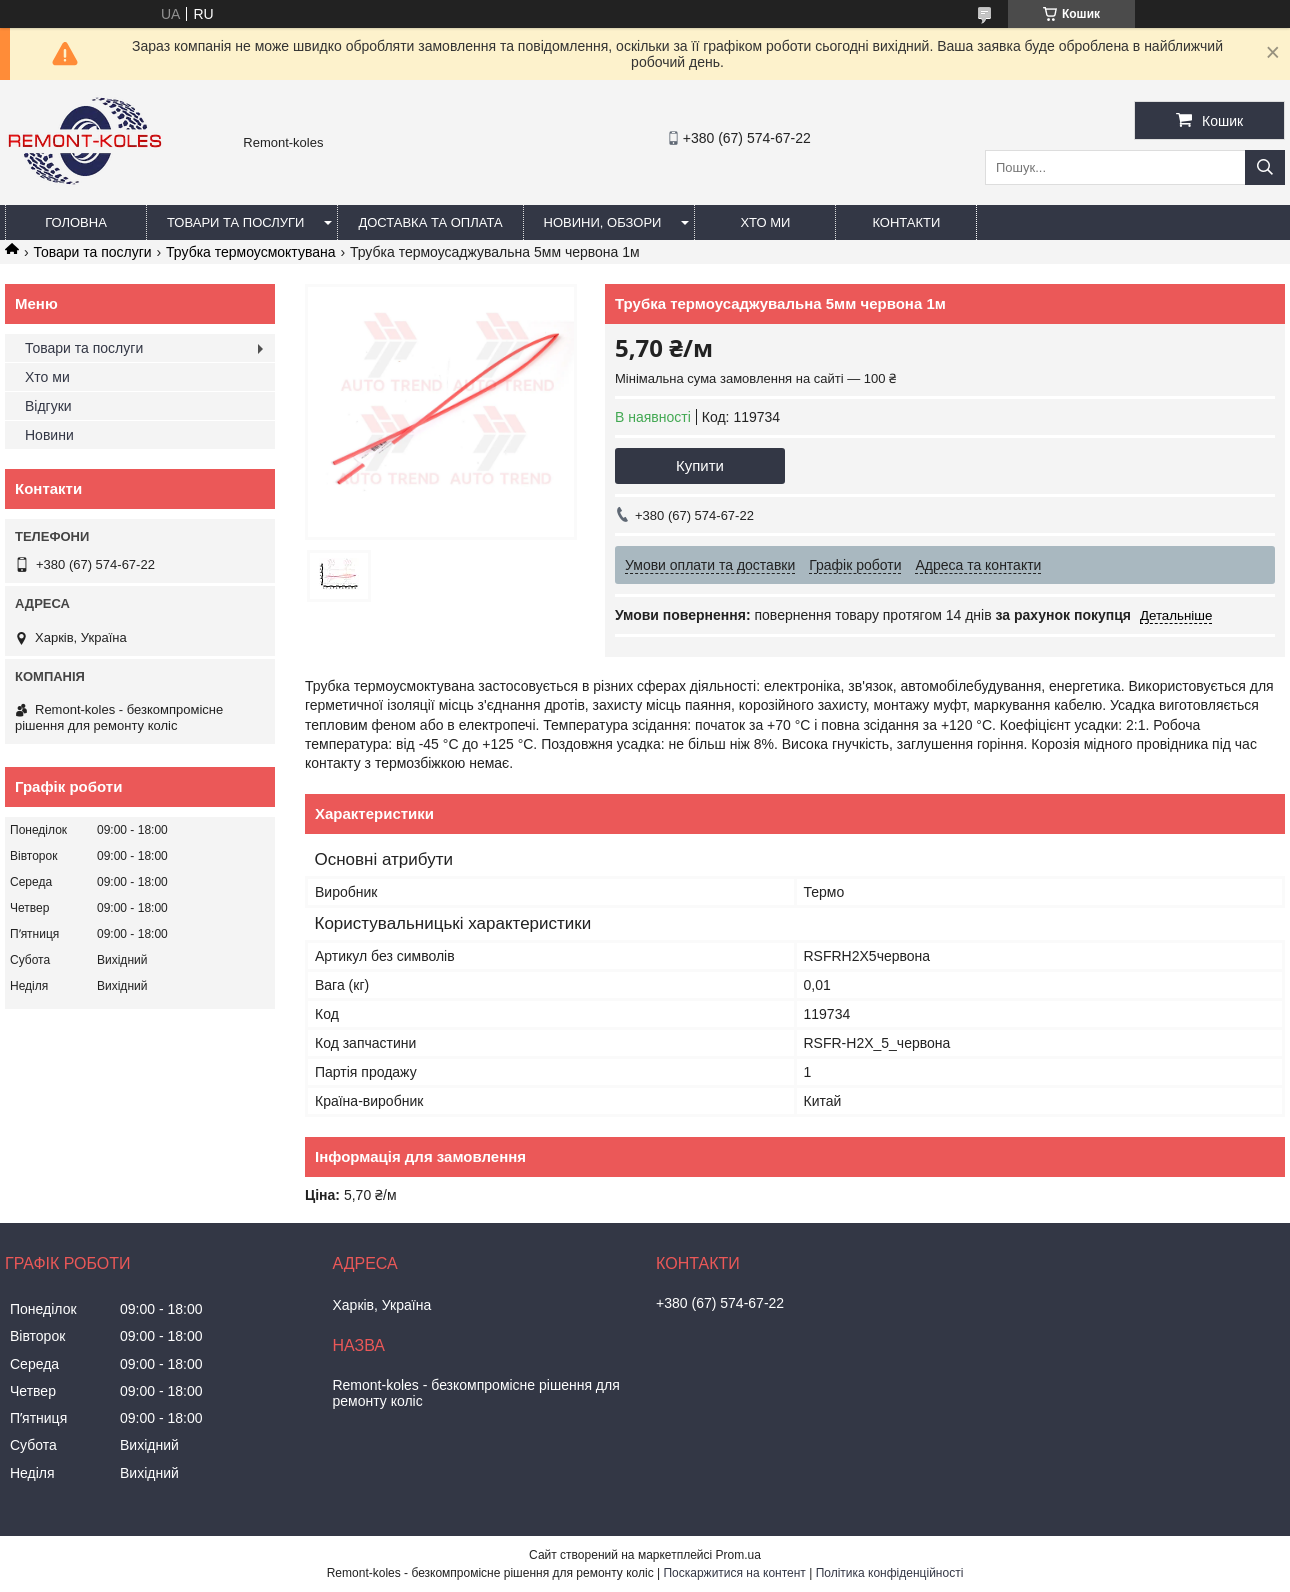 Image resolution: width=1290 pixels, height=1592 pixels. Describe the element at coordinates (49, 435) in the screenshot. I see `Новини` at that location.